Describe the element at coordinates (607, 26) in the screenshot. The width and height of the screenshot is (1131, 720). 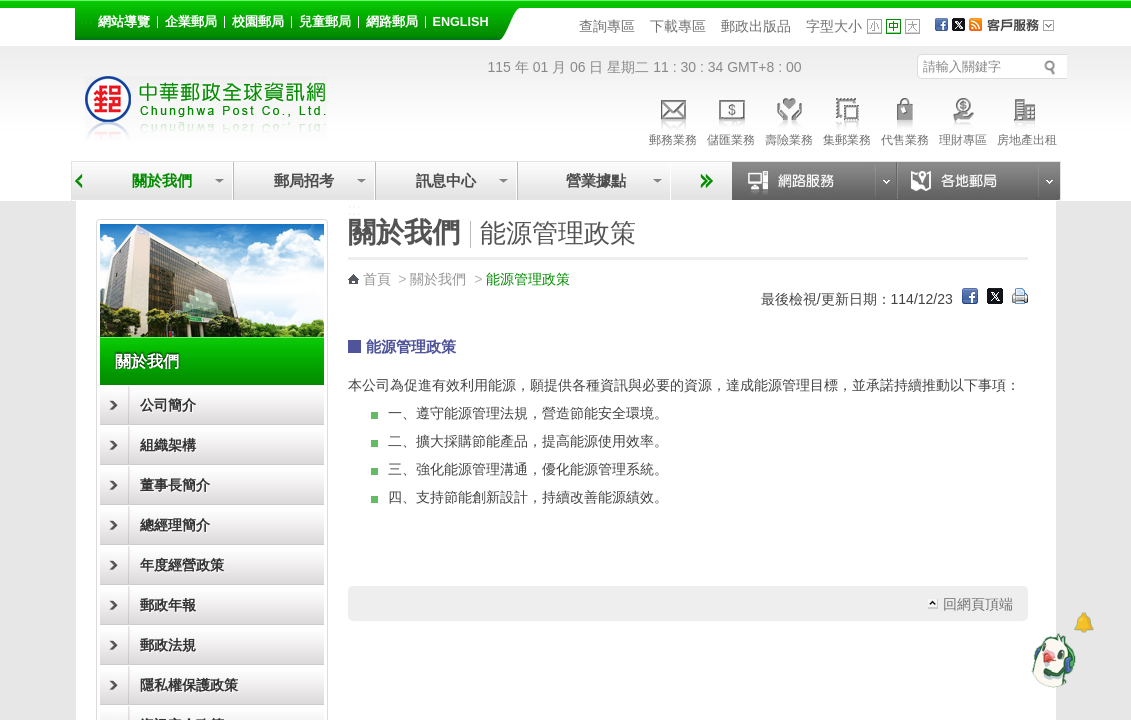
I see `查詢專區` at that location.